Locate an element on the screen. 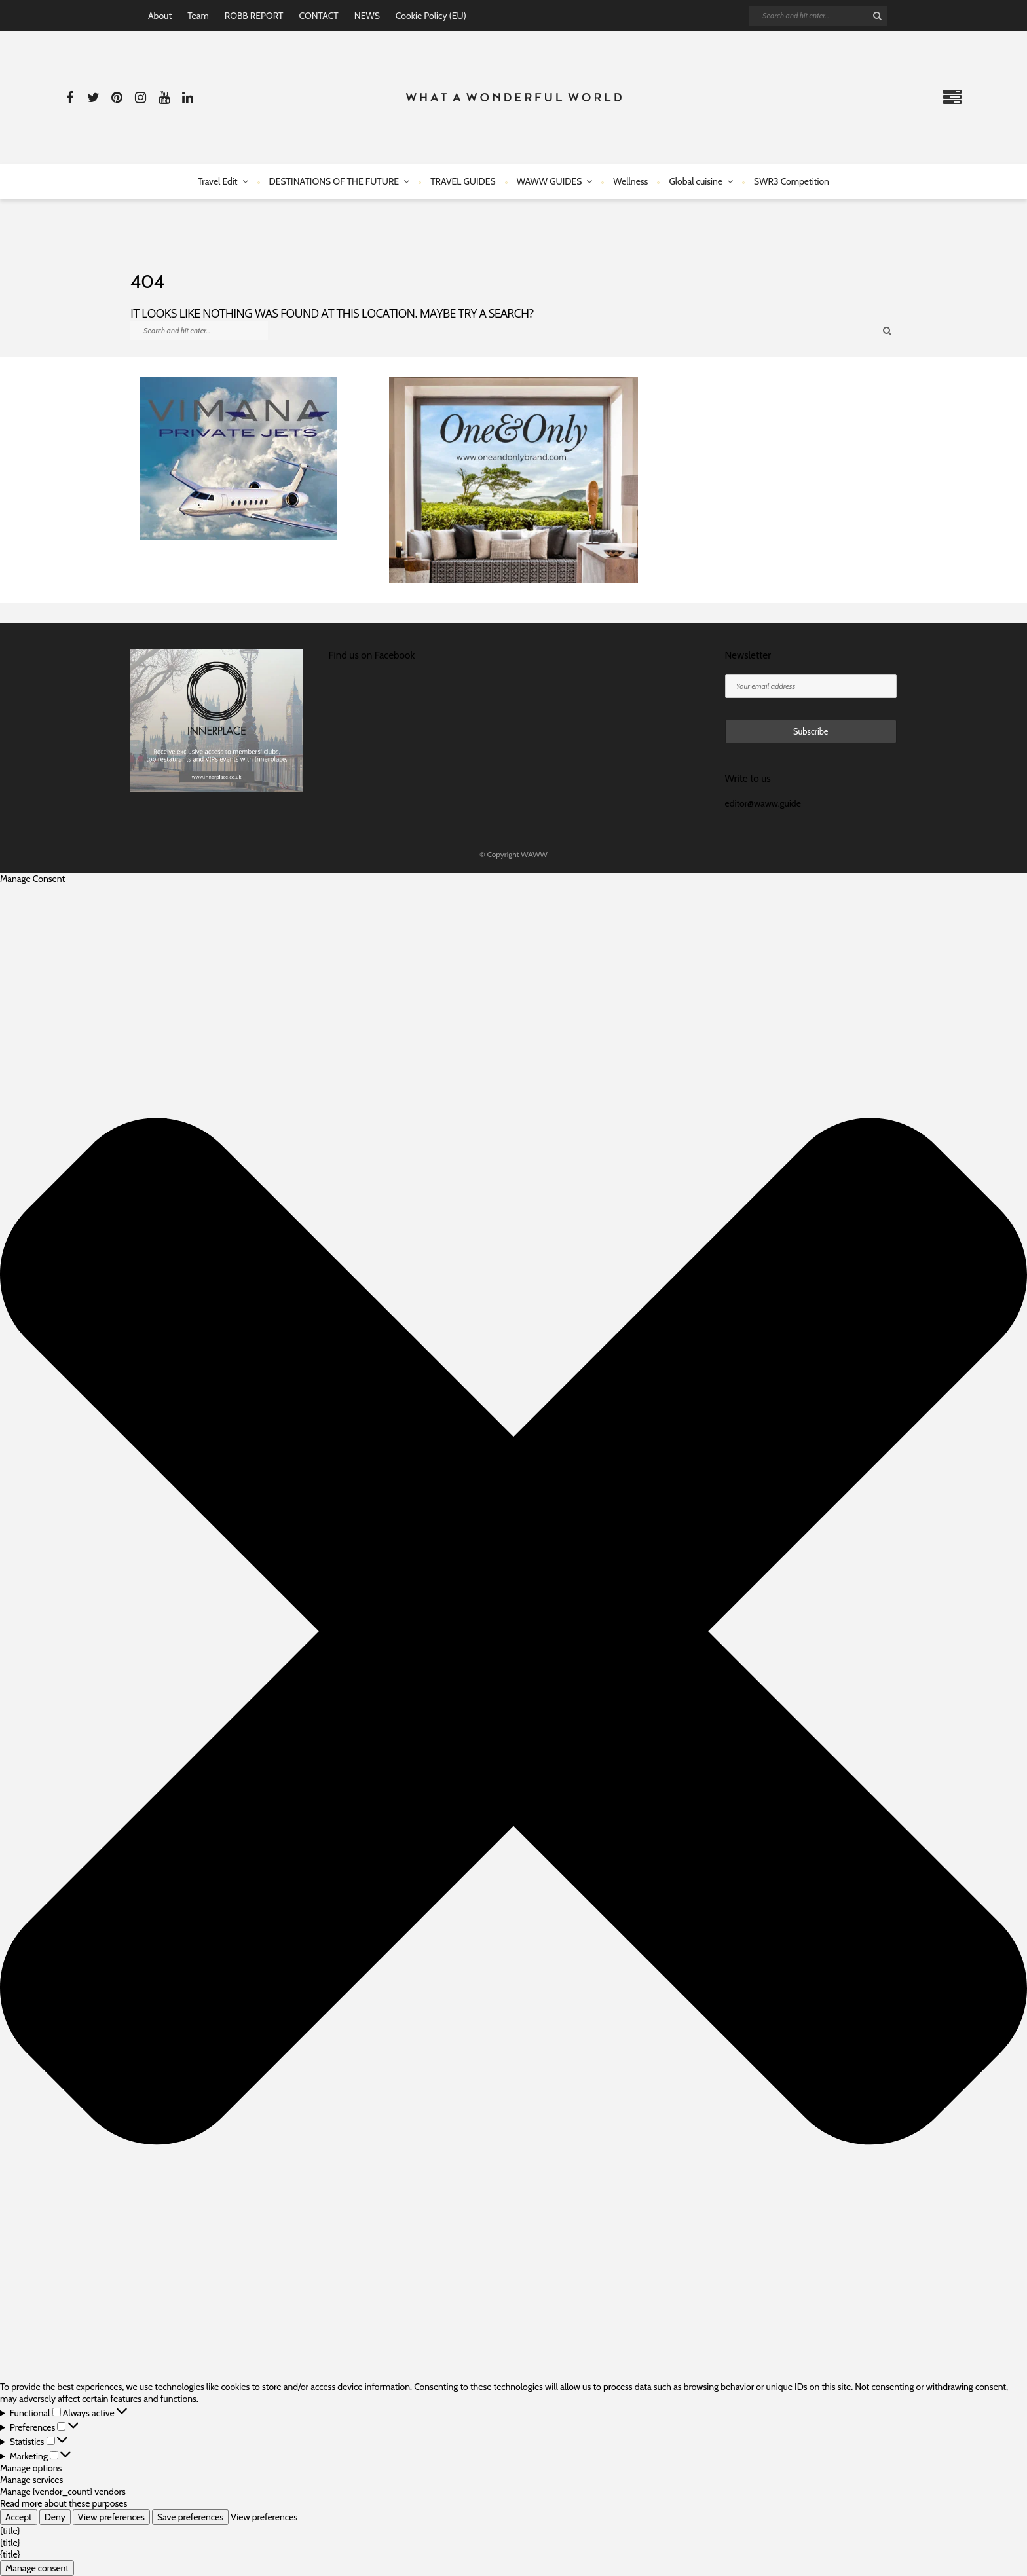 This screenshot has width=1027, height=2576. SWR3 Competition is located at coordinates (791, 181).